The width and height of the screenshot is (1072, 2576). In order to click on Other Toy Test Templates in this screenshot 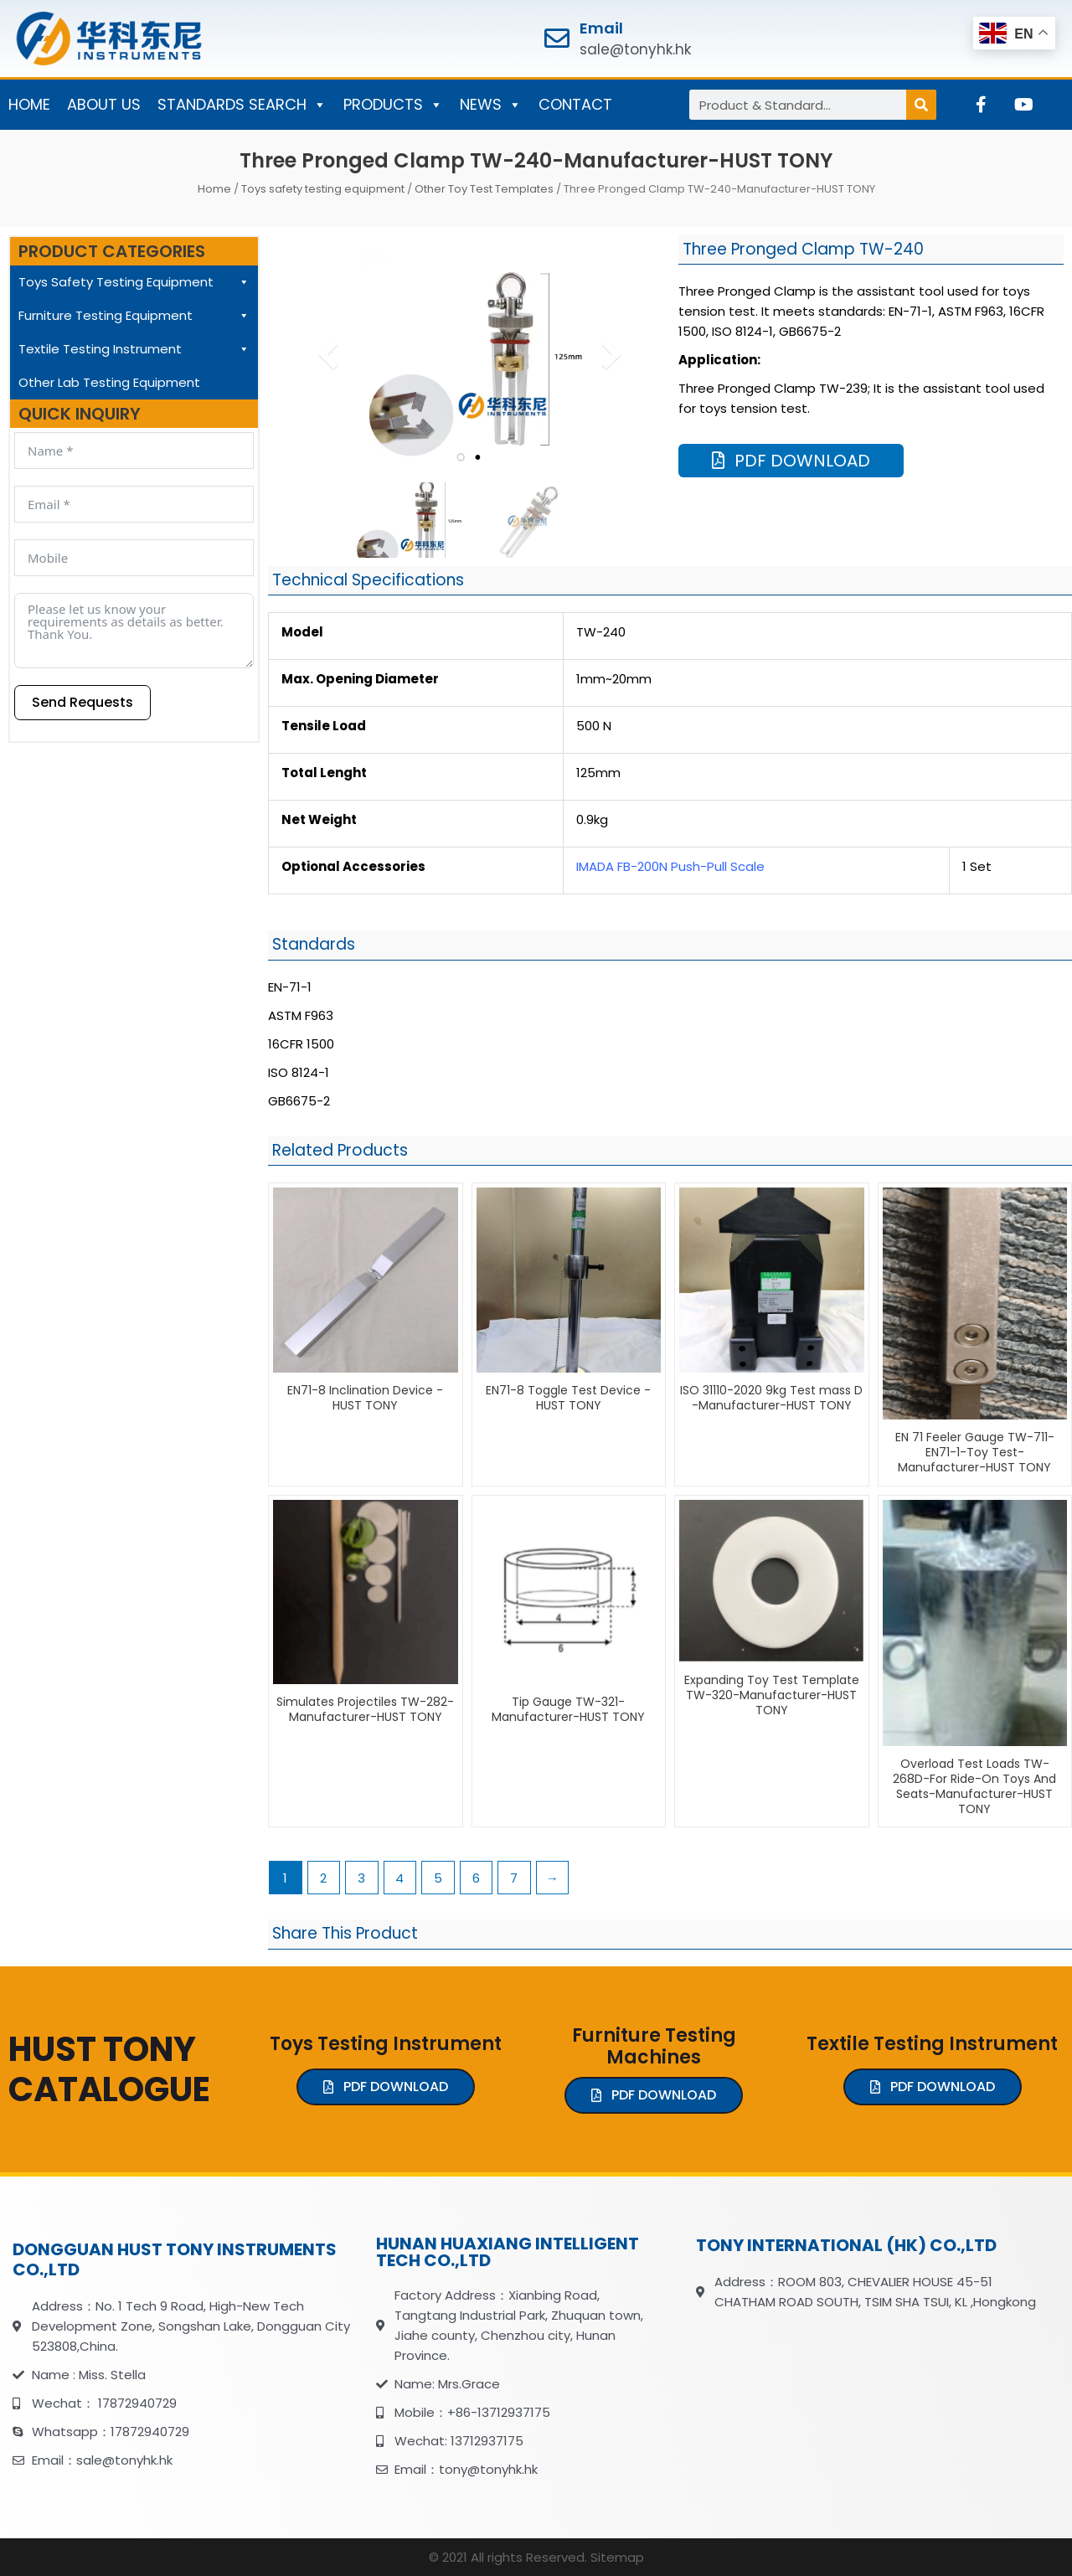, I will do `click(484, 189)`.